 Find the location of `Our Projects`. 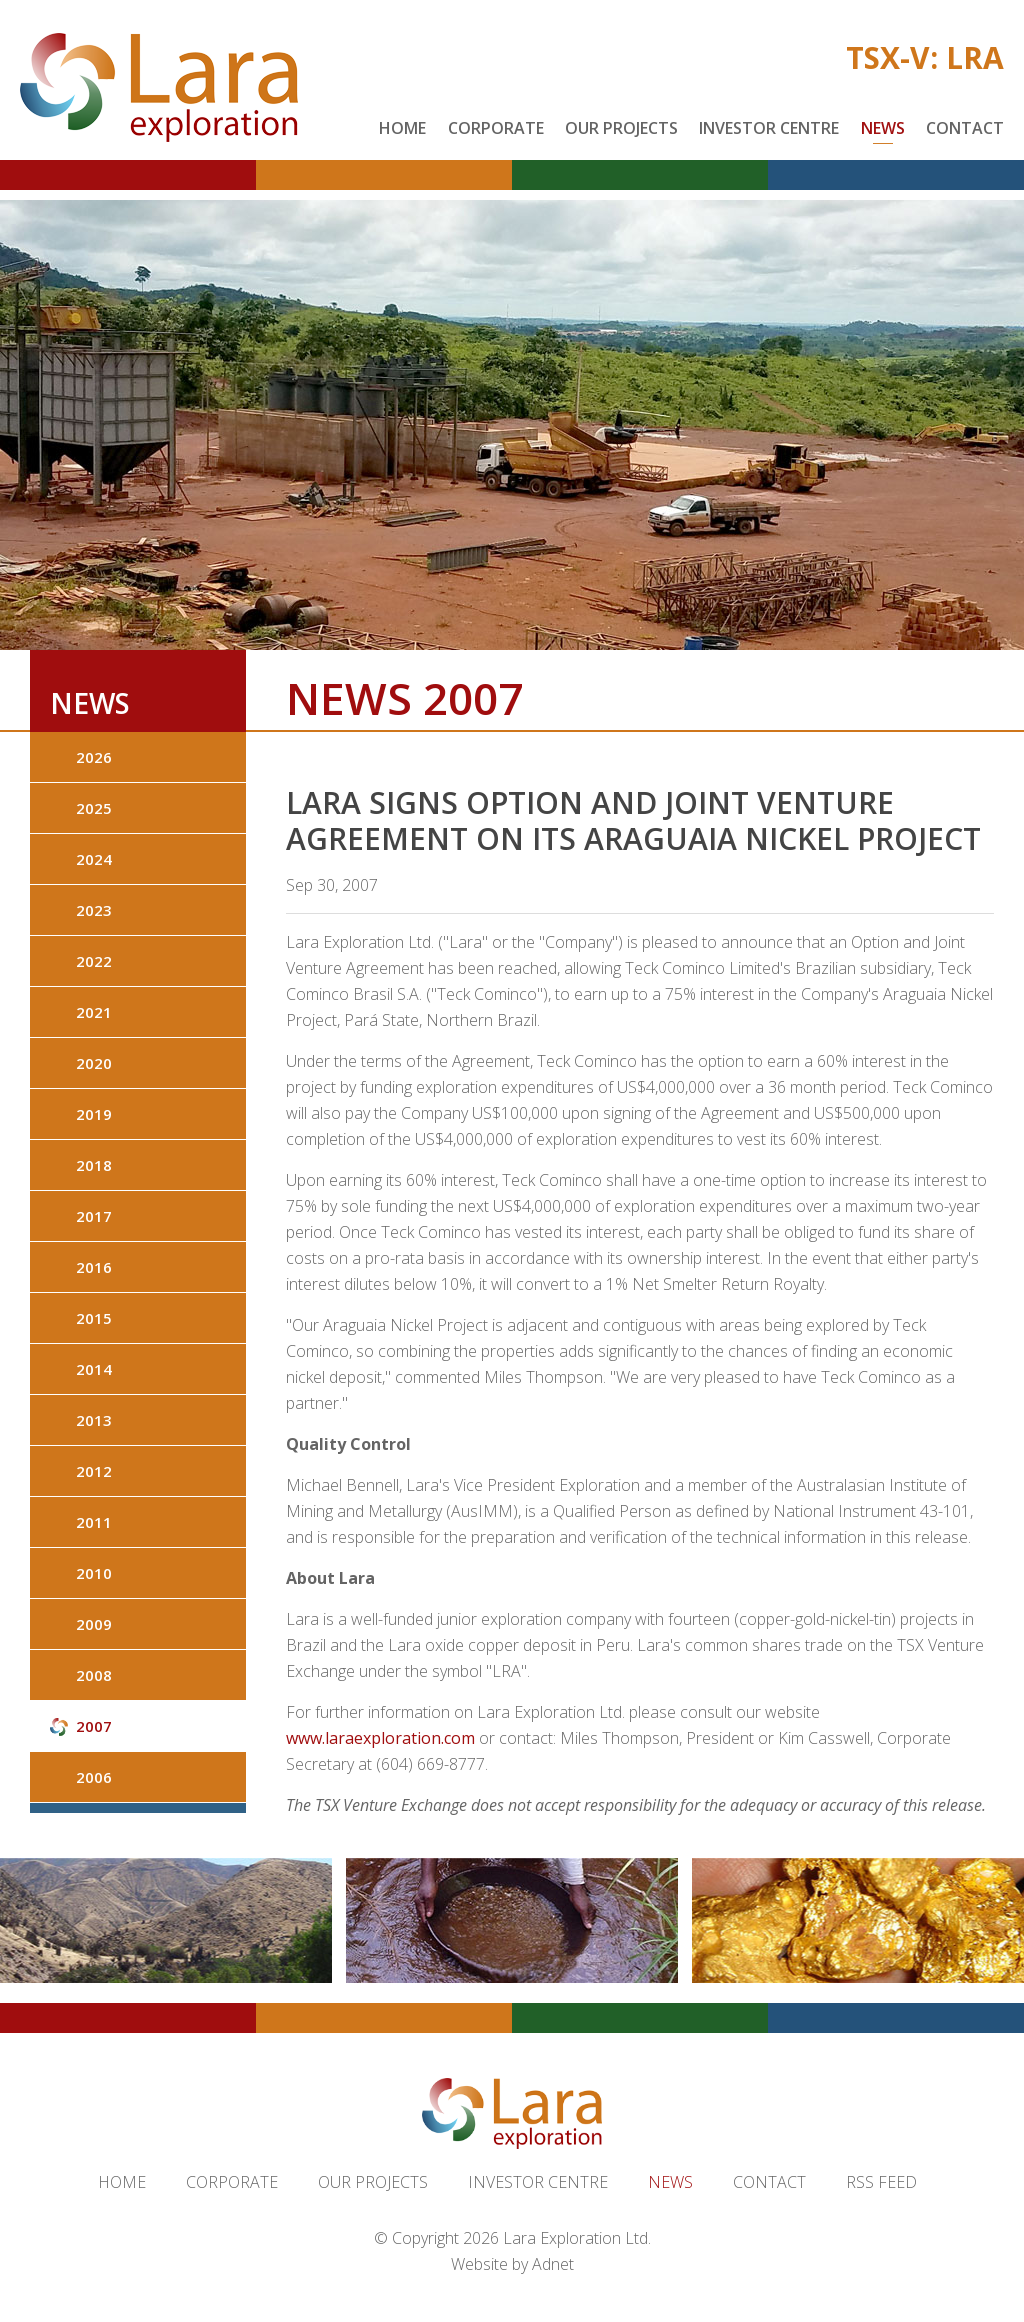

Our Projects is located at coordinates (621, 128).